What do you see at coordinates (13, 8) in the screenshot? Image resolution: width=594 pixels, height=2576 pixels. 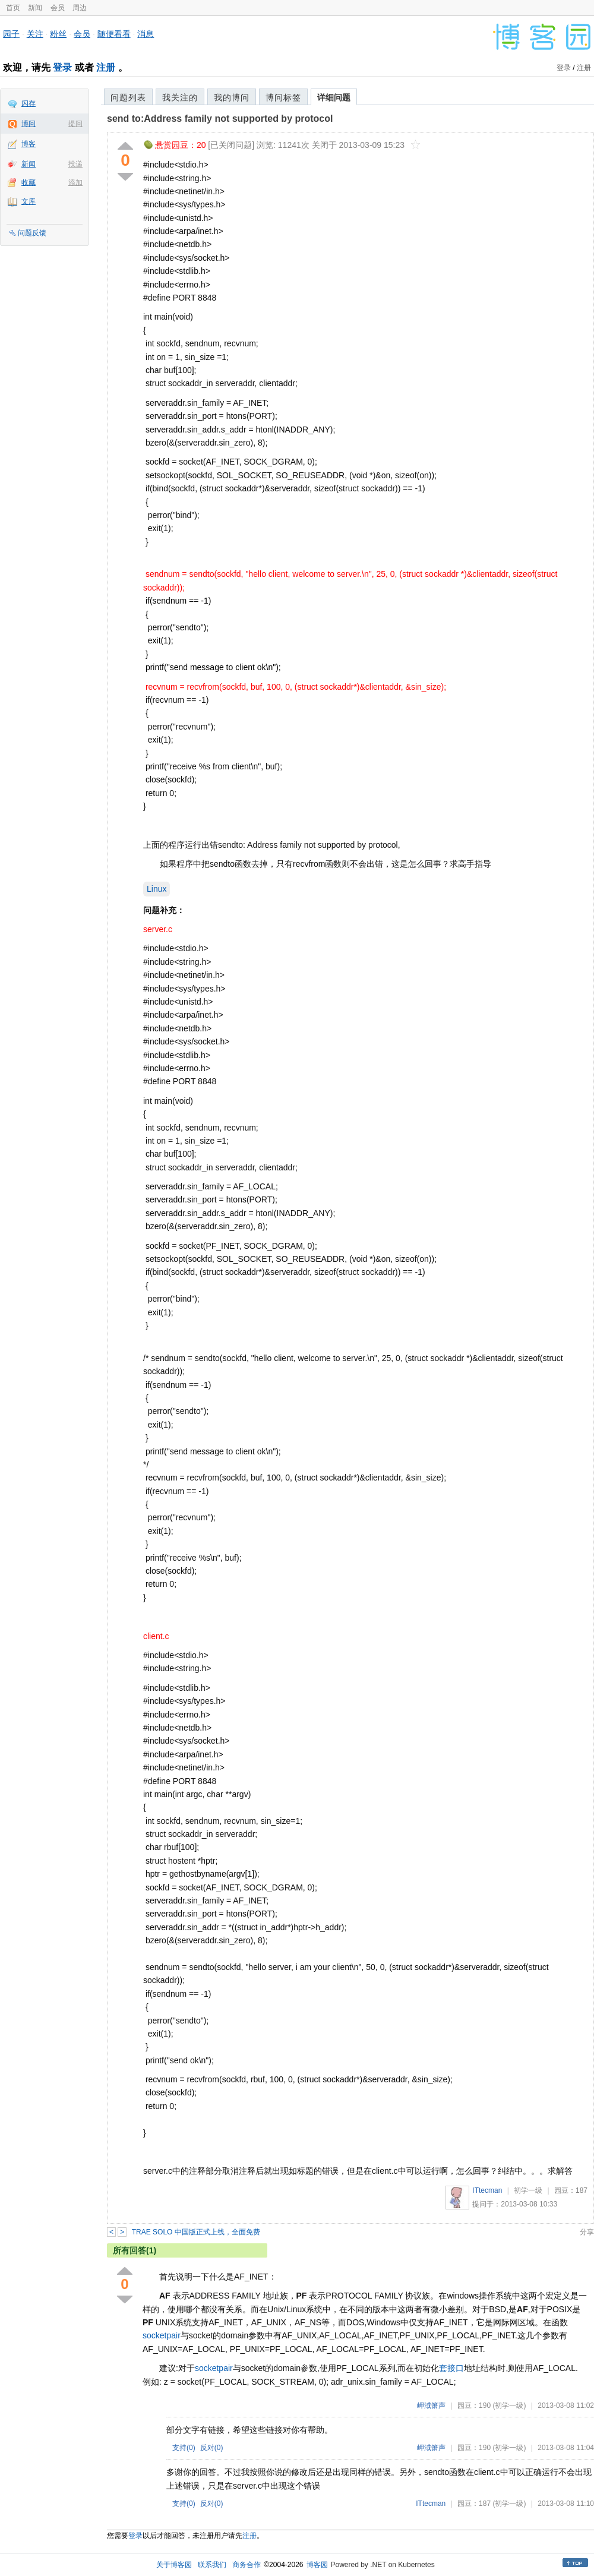 I see `首页` at bounding box center [13, 8].